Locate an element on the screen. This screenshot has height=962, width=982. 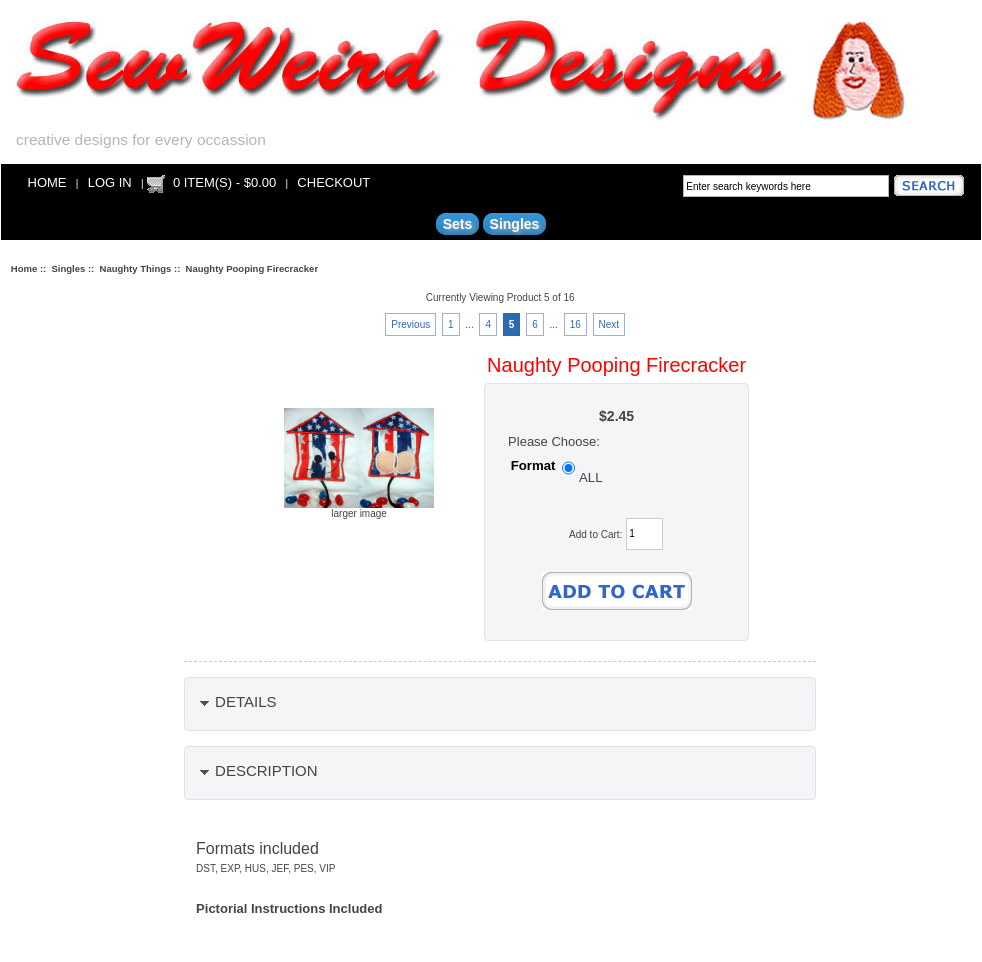
ALL is located at coordinates (590, 477).